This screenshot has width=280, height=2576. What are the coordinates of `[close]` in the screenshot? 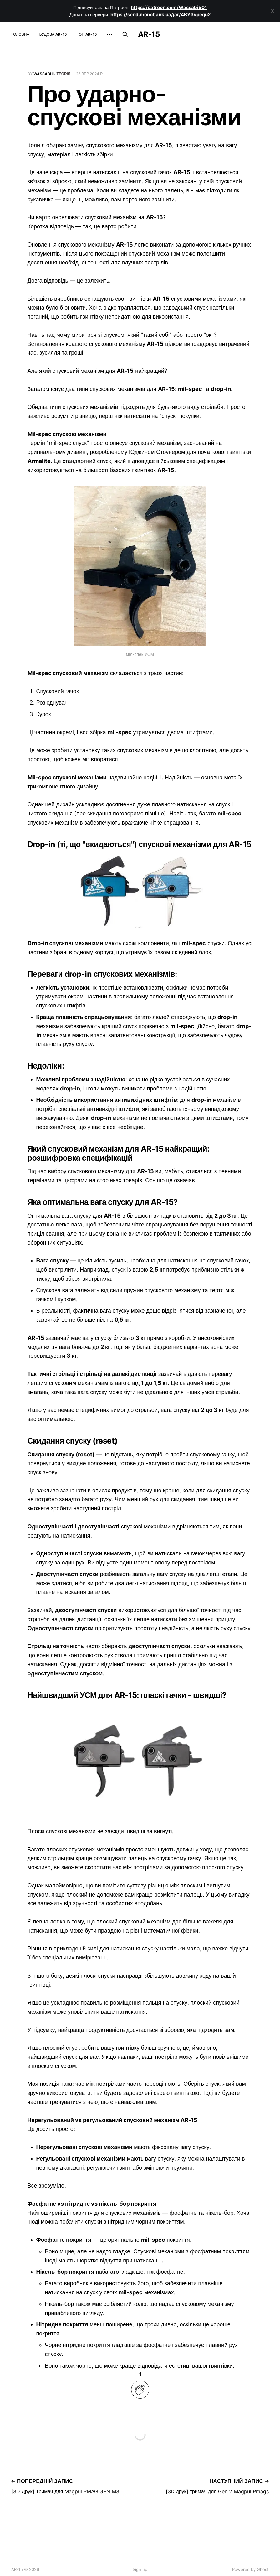 It's located at (272, 11).